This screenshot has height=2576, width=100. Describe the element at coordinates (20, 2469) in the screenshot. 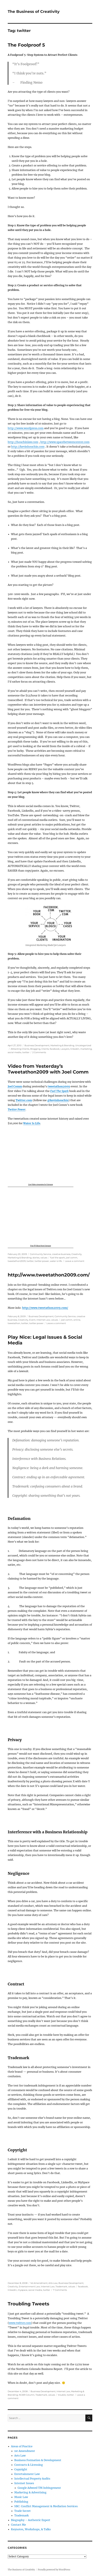

I see `Copyright` at that location.